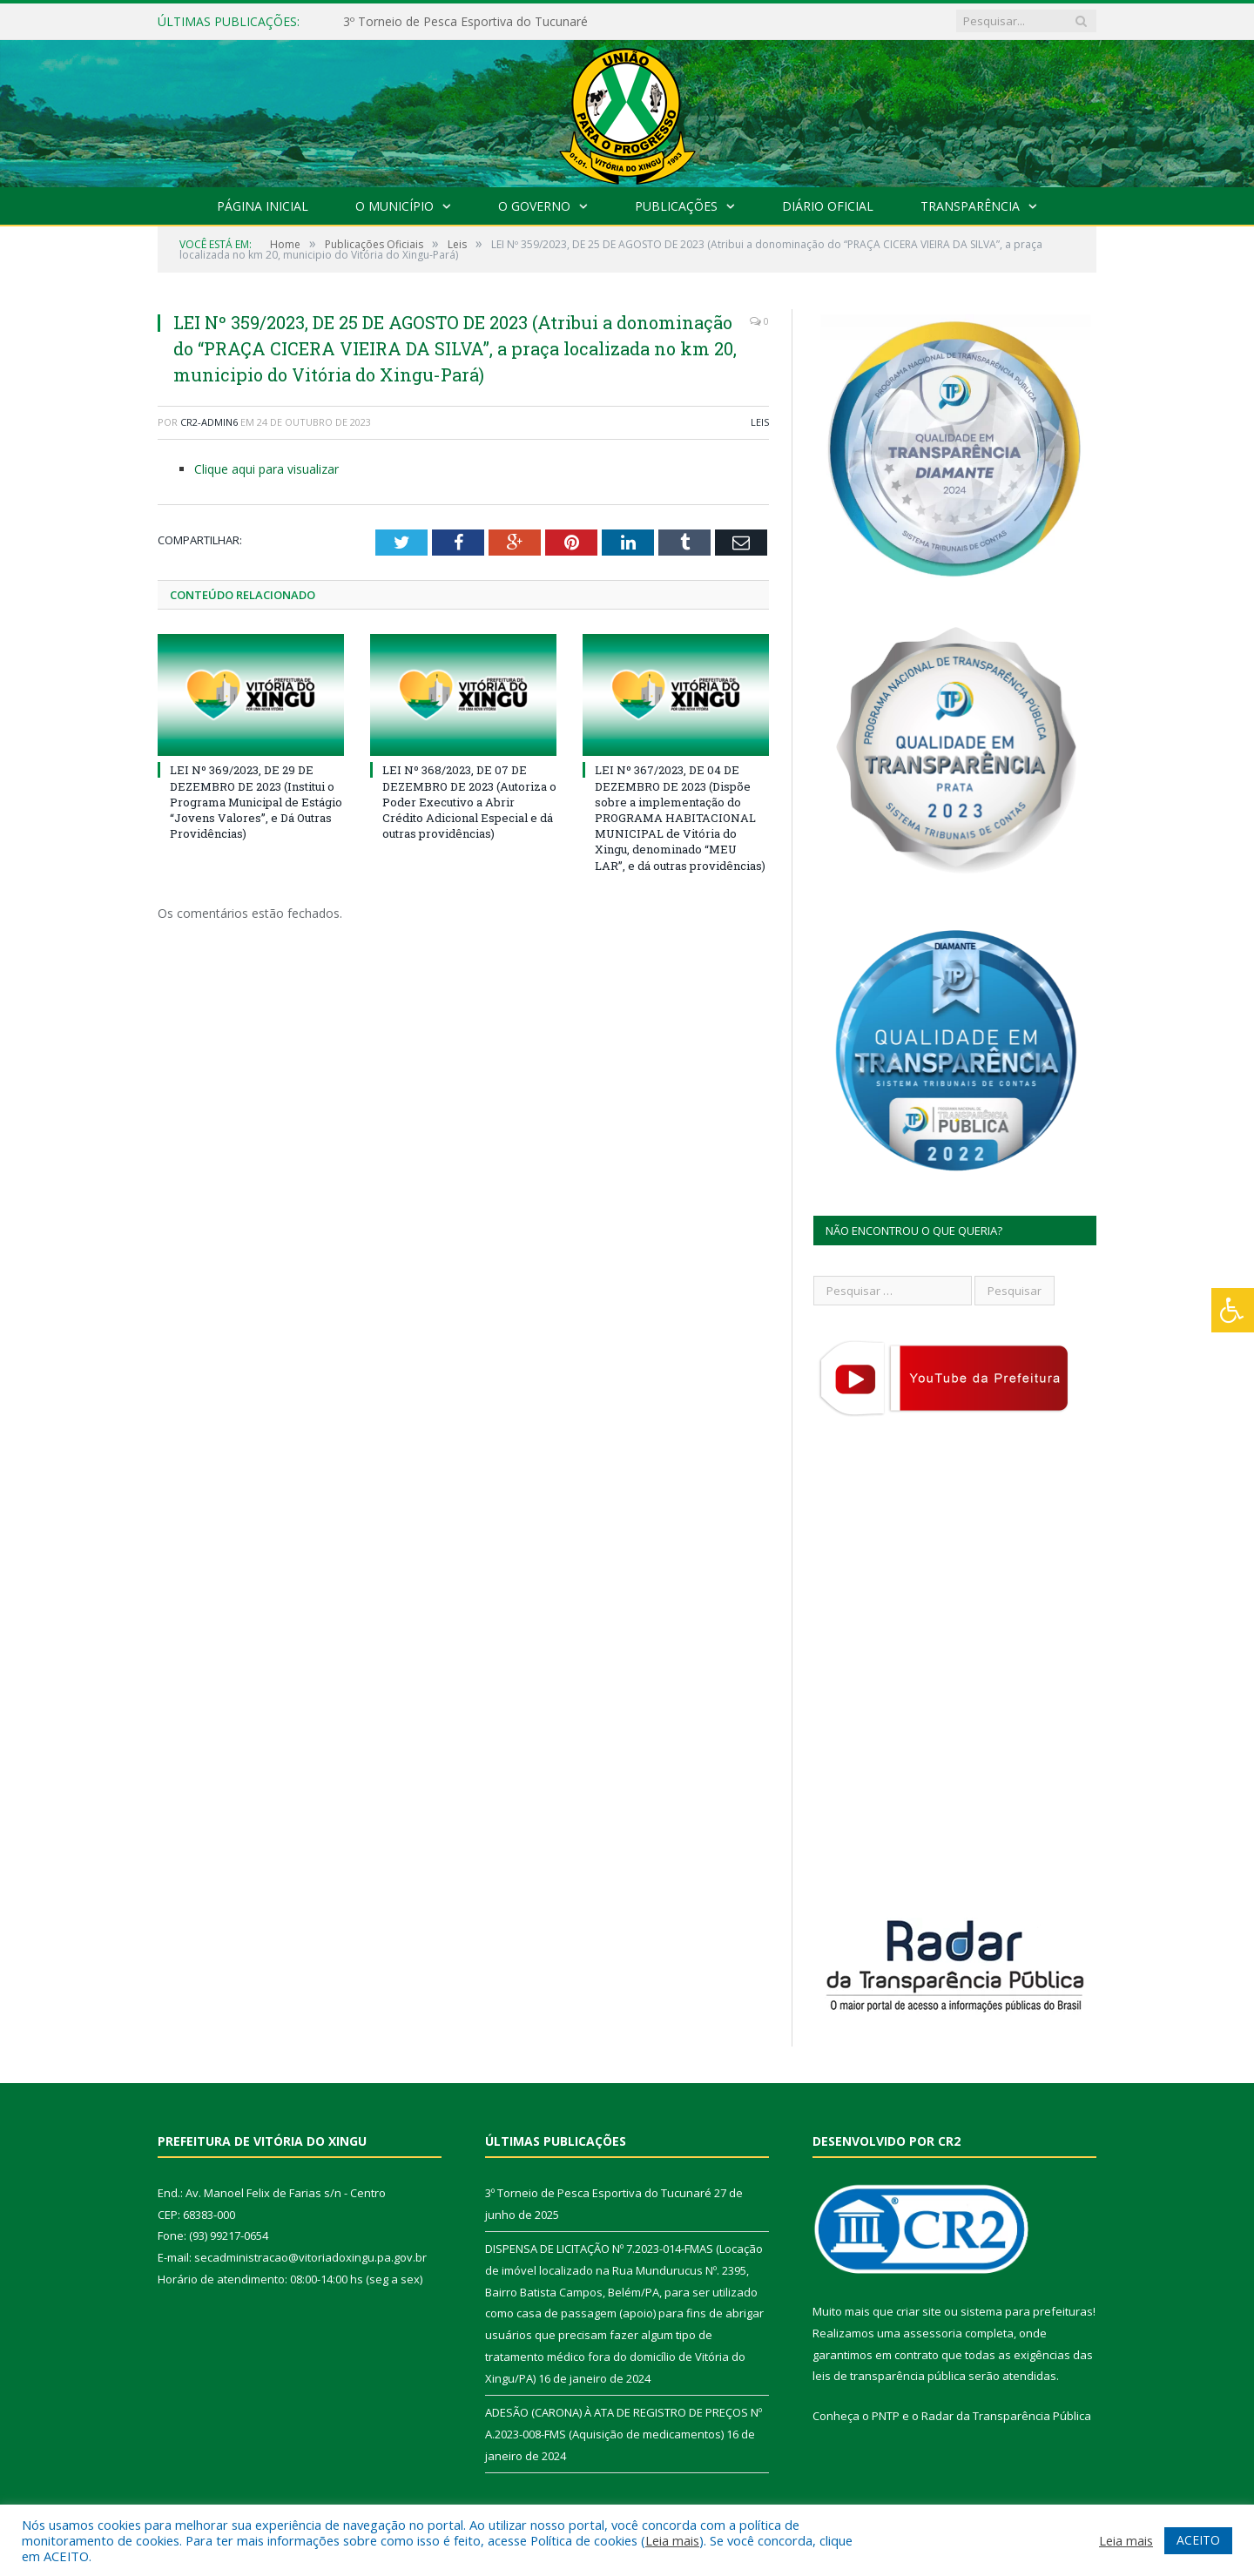 The width and height of the screenshot is (1254, 2576). I want to click on [Press "Alt + A" to open\close the accessibility menu], so click(1232, 1310).